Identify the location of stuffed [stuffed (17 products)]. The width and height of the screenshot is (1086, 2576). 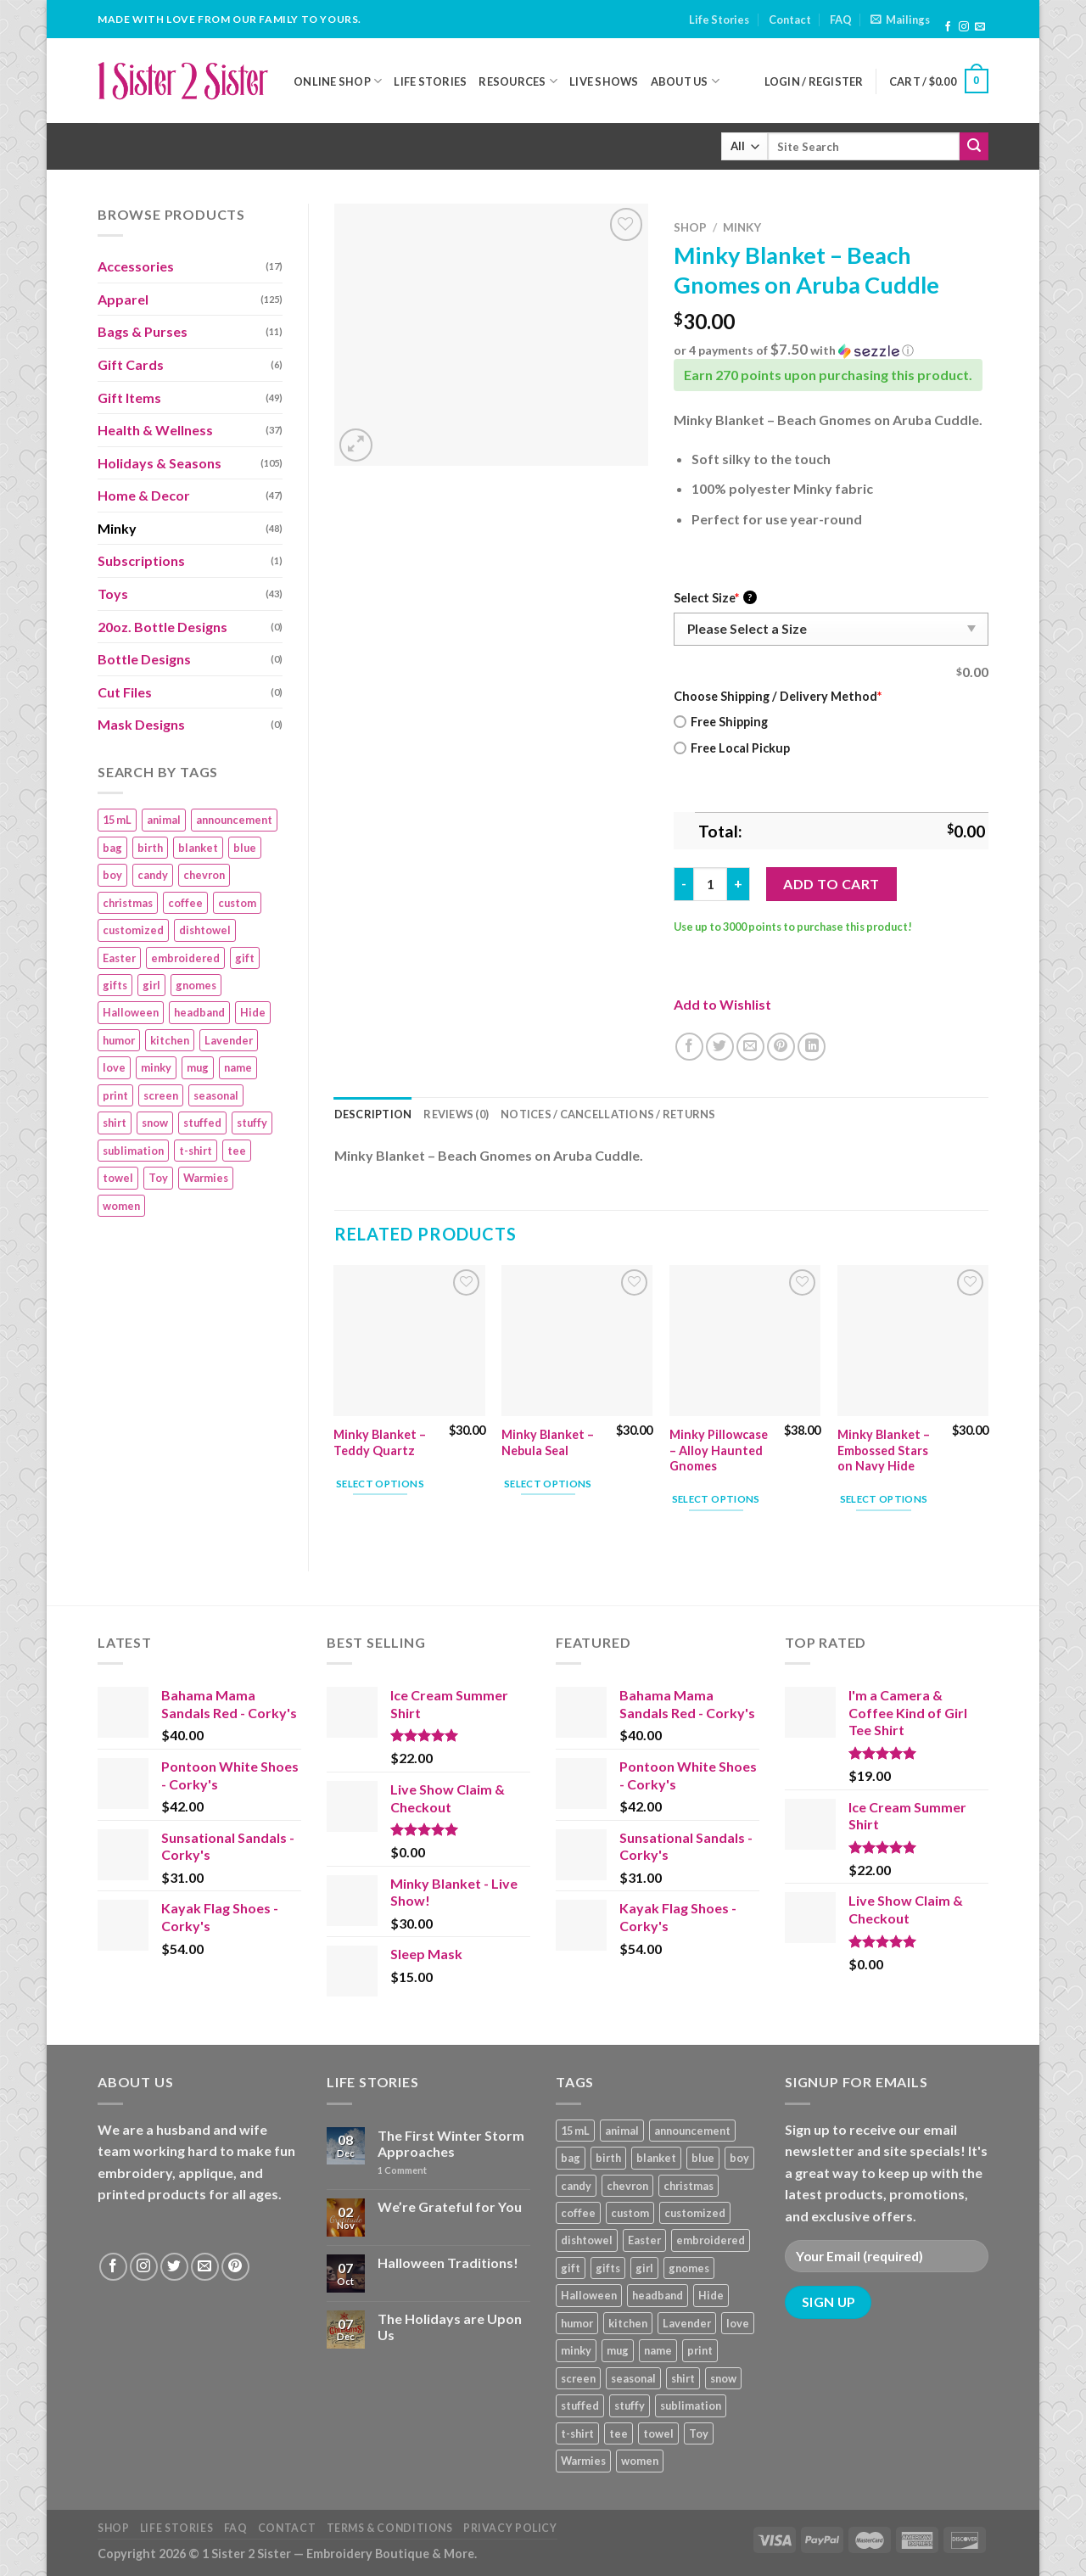
(202, 1122).